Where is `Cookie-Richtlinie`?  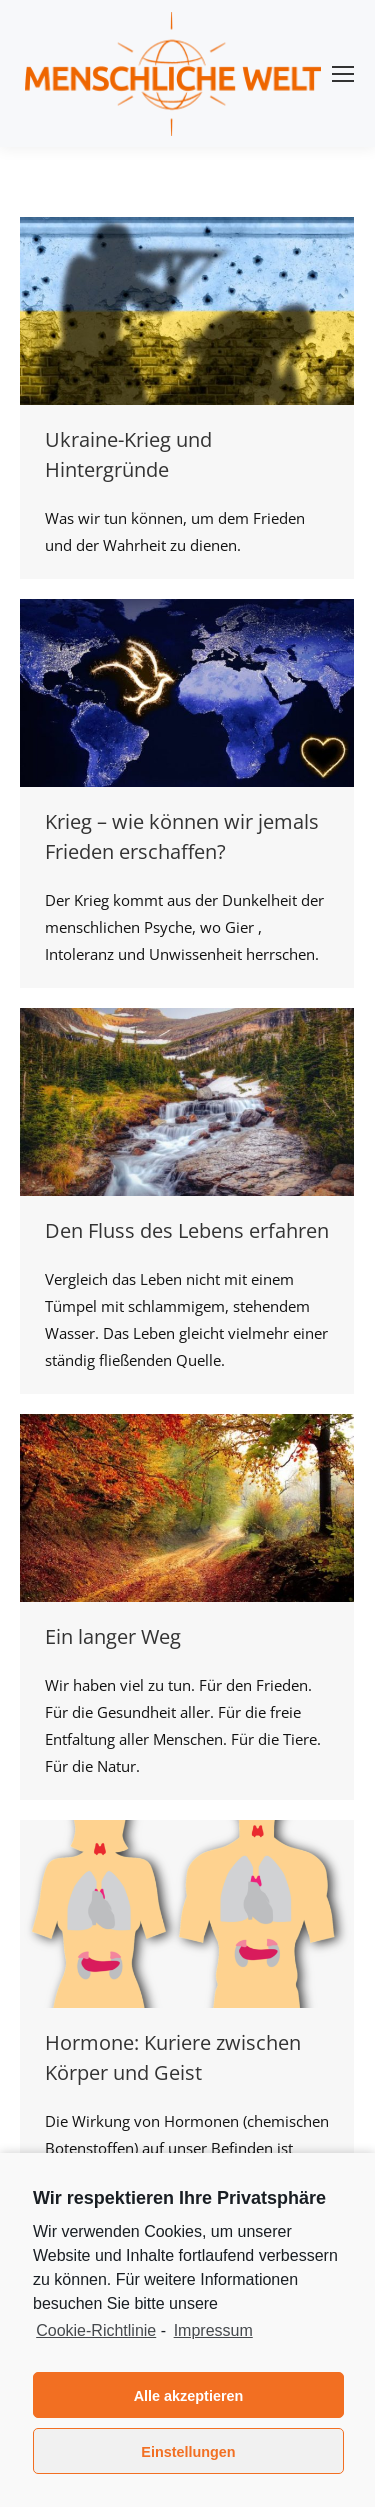
Cookie-Richtlinie is located at coordinates (96, 2330).